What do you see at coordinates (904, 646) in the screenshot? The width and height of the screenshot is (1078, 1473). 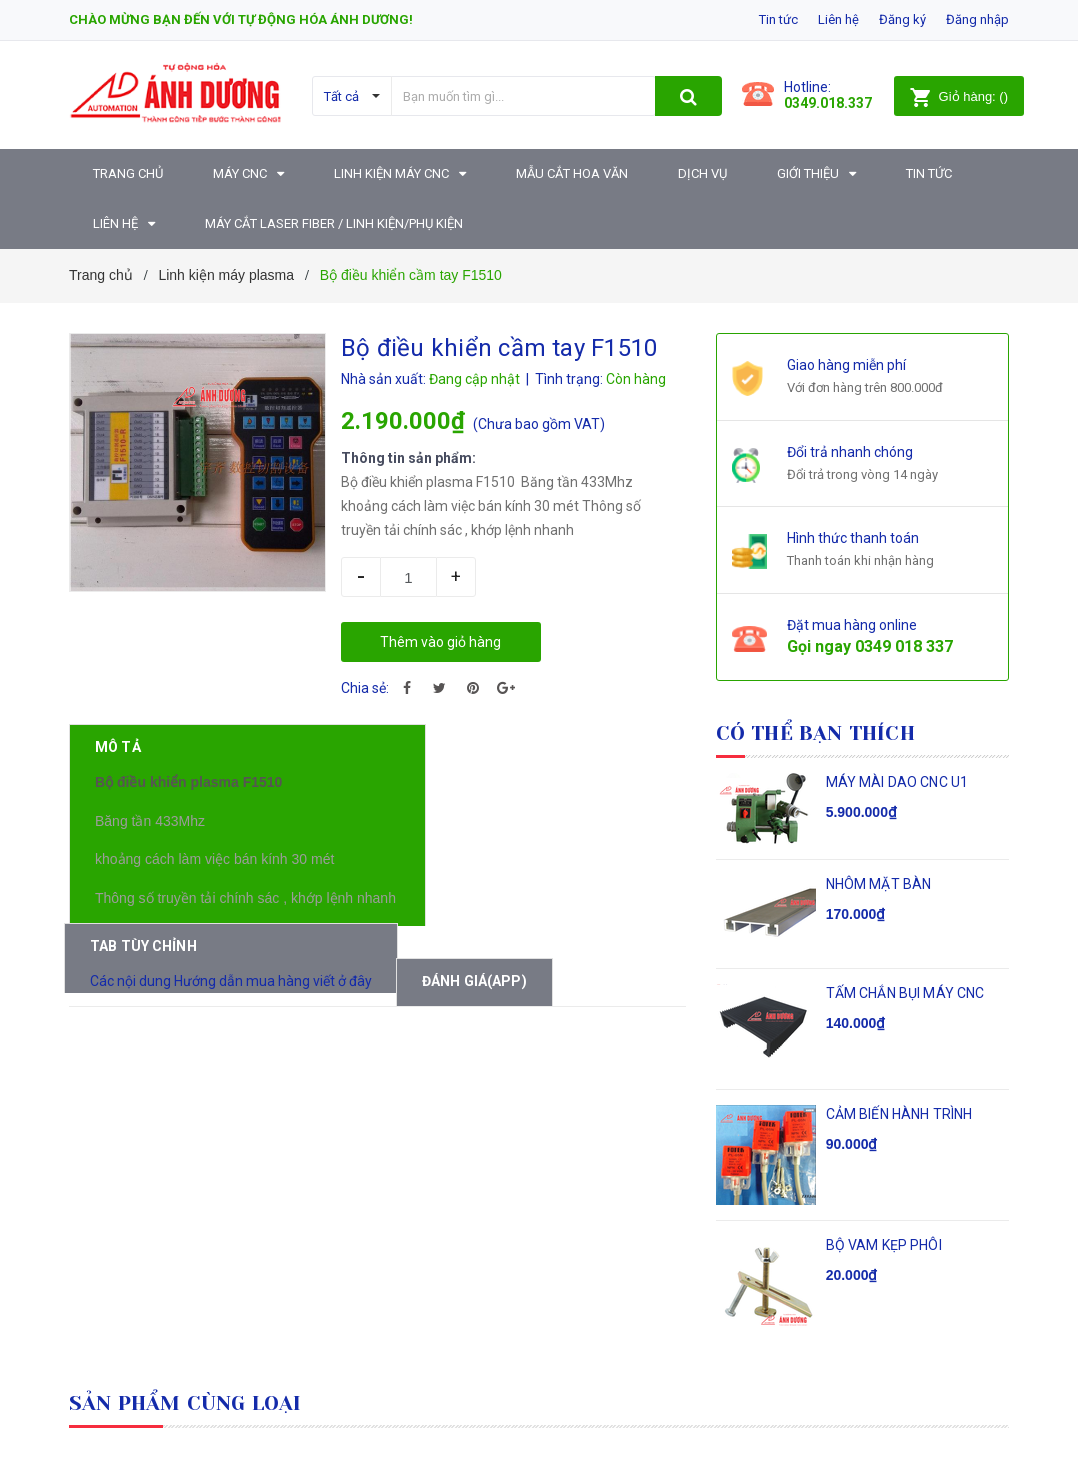 I see `0349 018 337` at bounding box center [904, 646].